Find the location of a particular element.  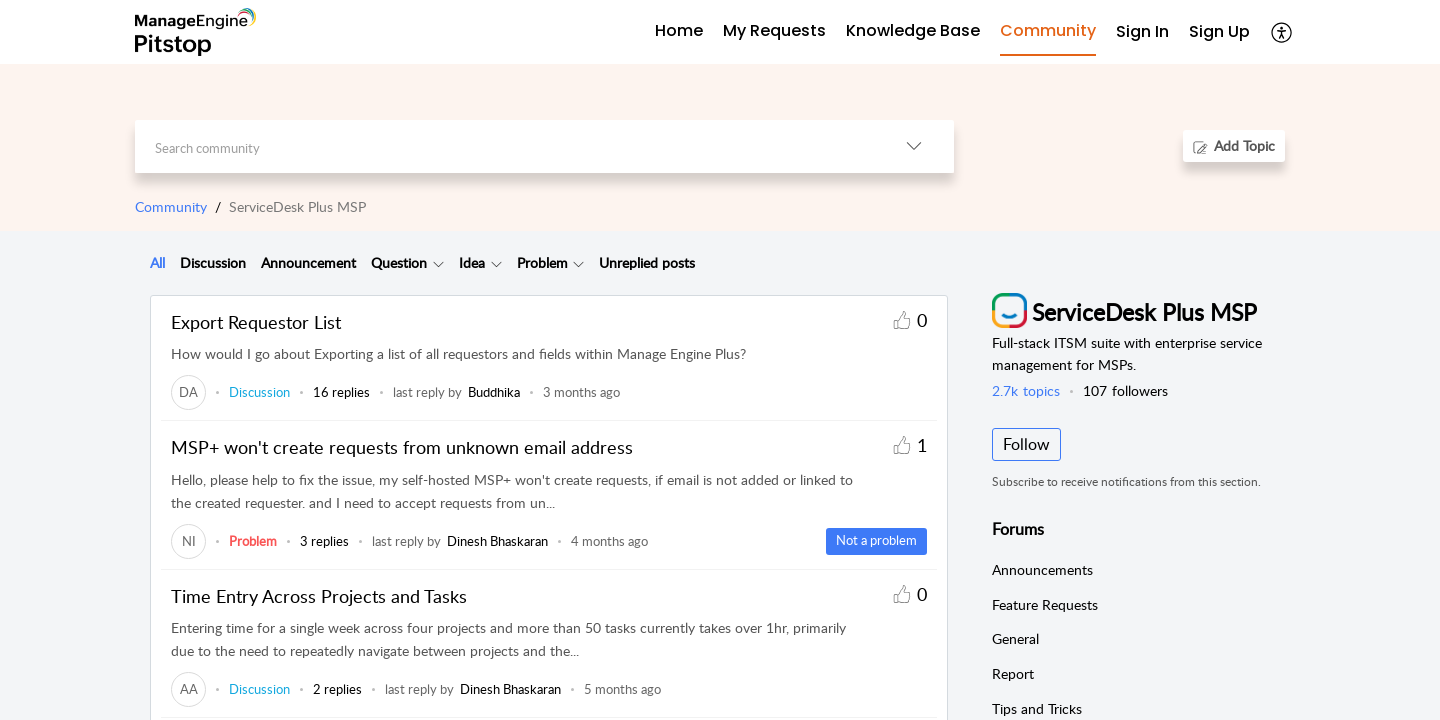

Discussion is located at coordinates (213, 262).